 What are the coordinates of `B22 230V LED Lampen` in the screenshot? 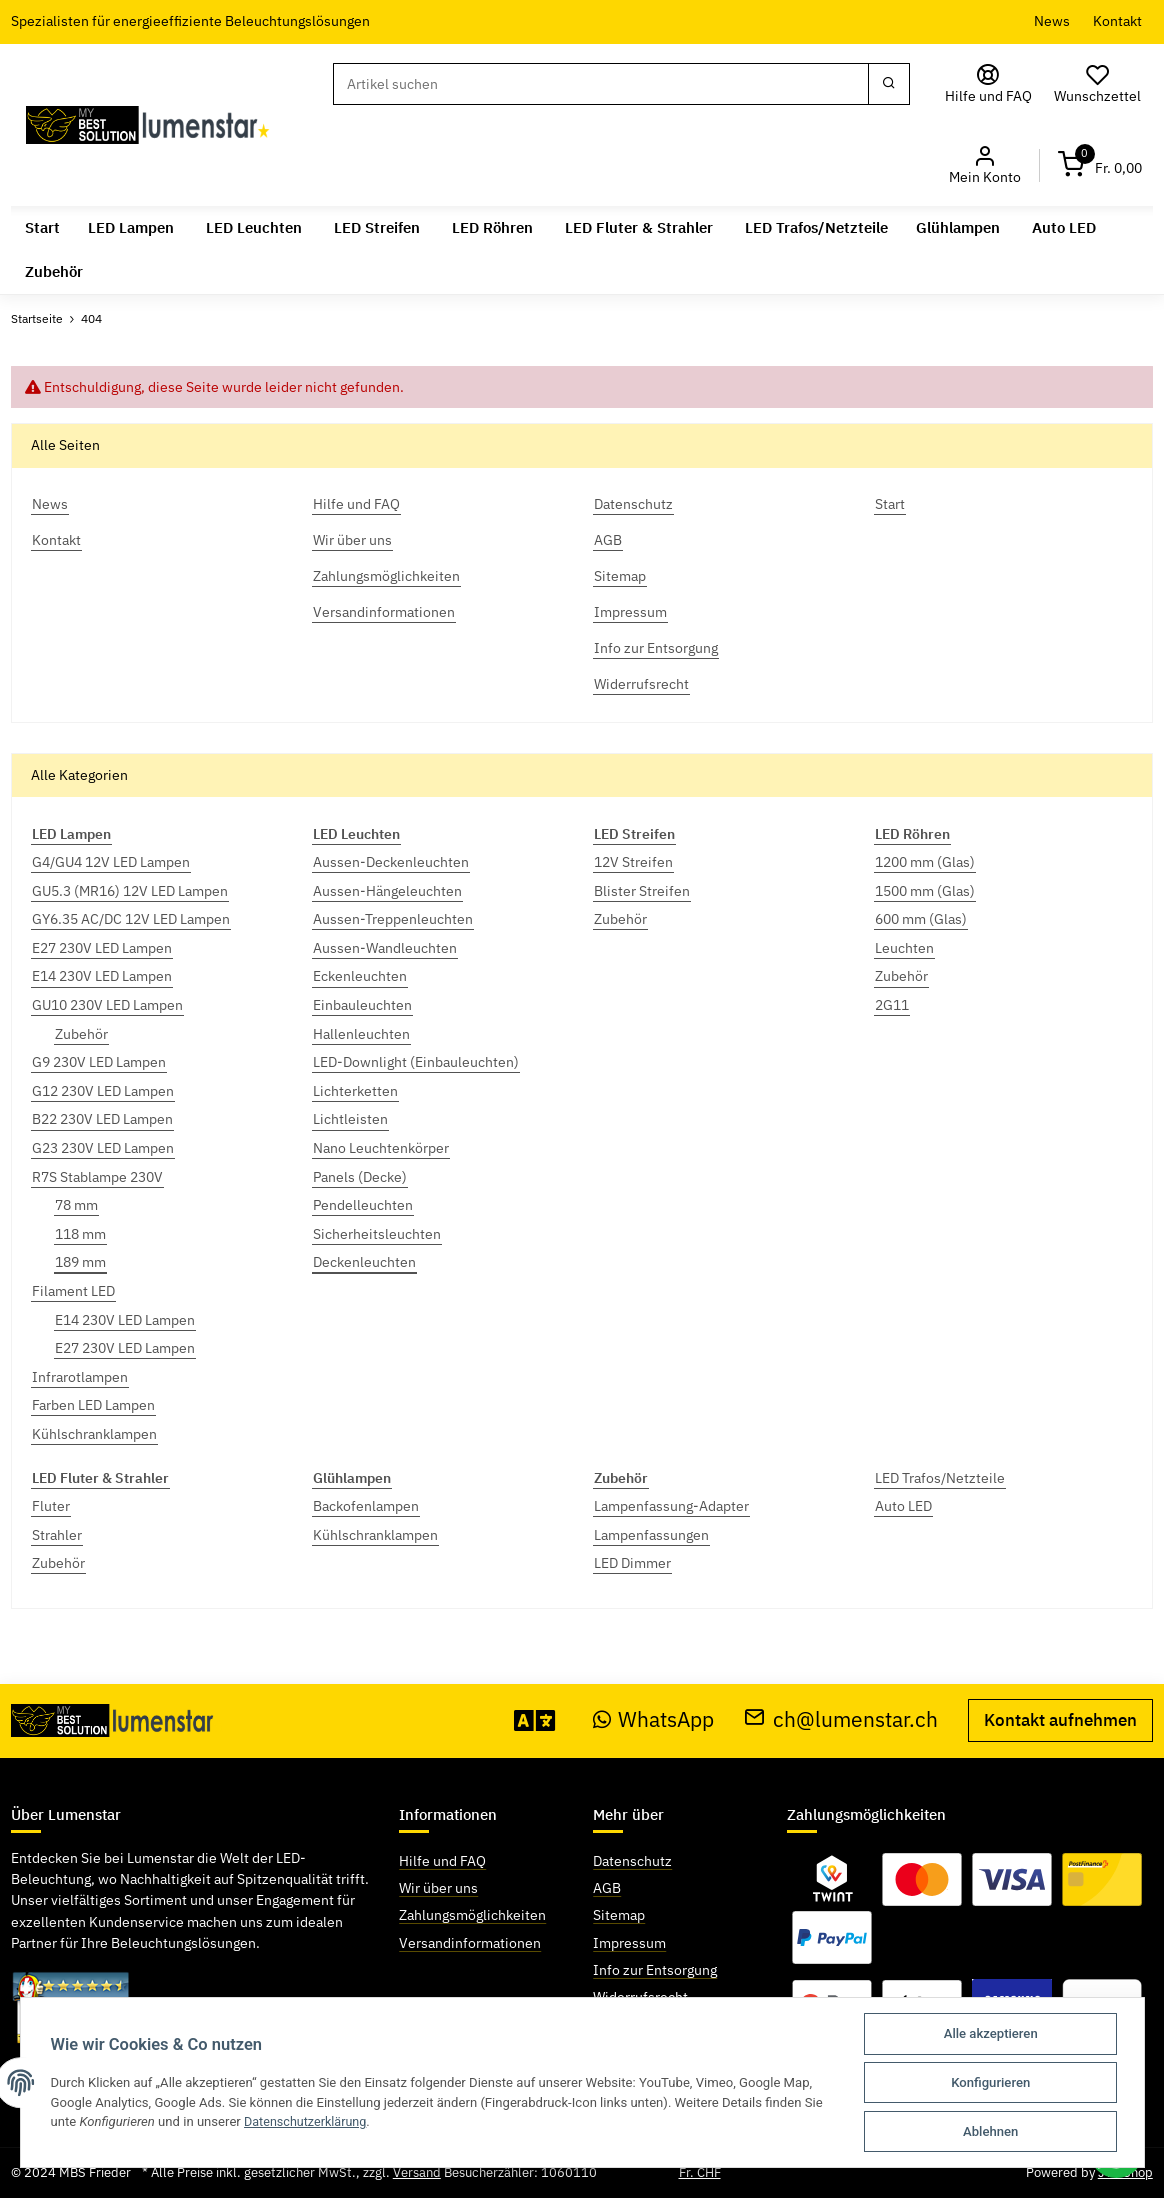 It's located at (102, 1119).